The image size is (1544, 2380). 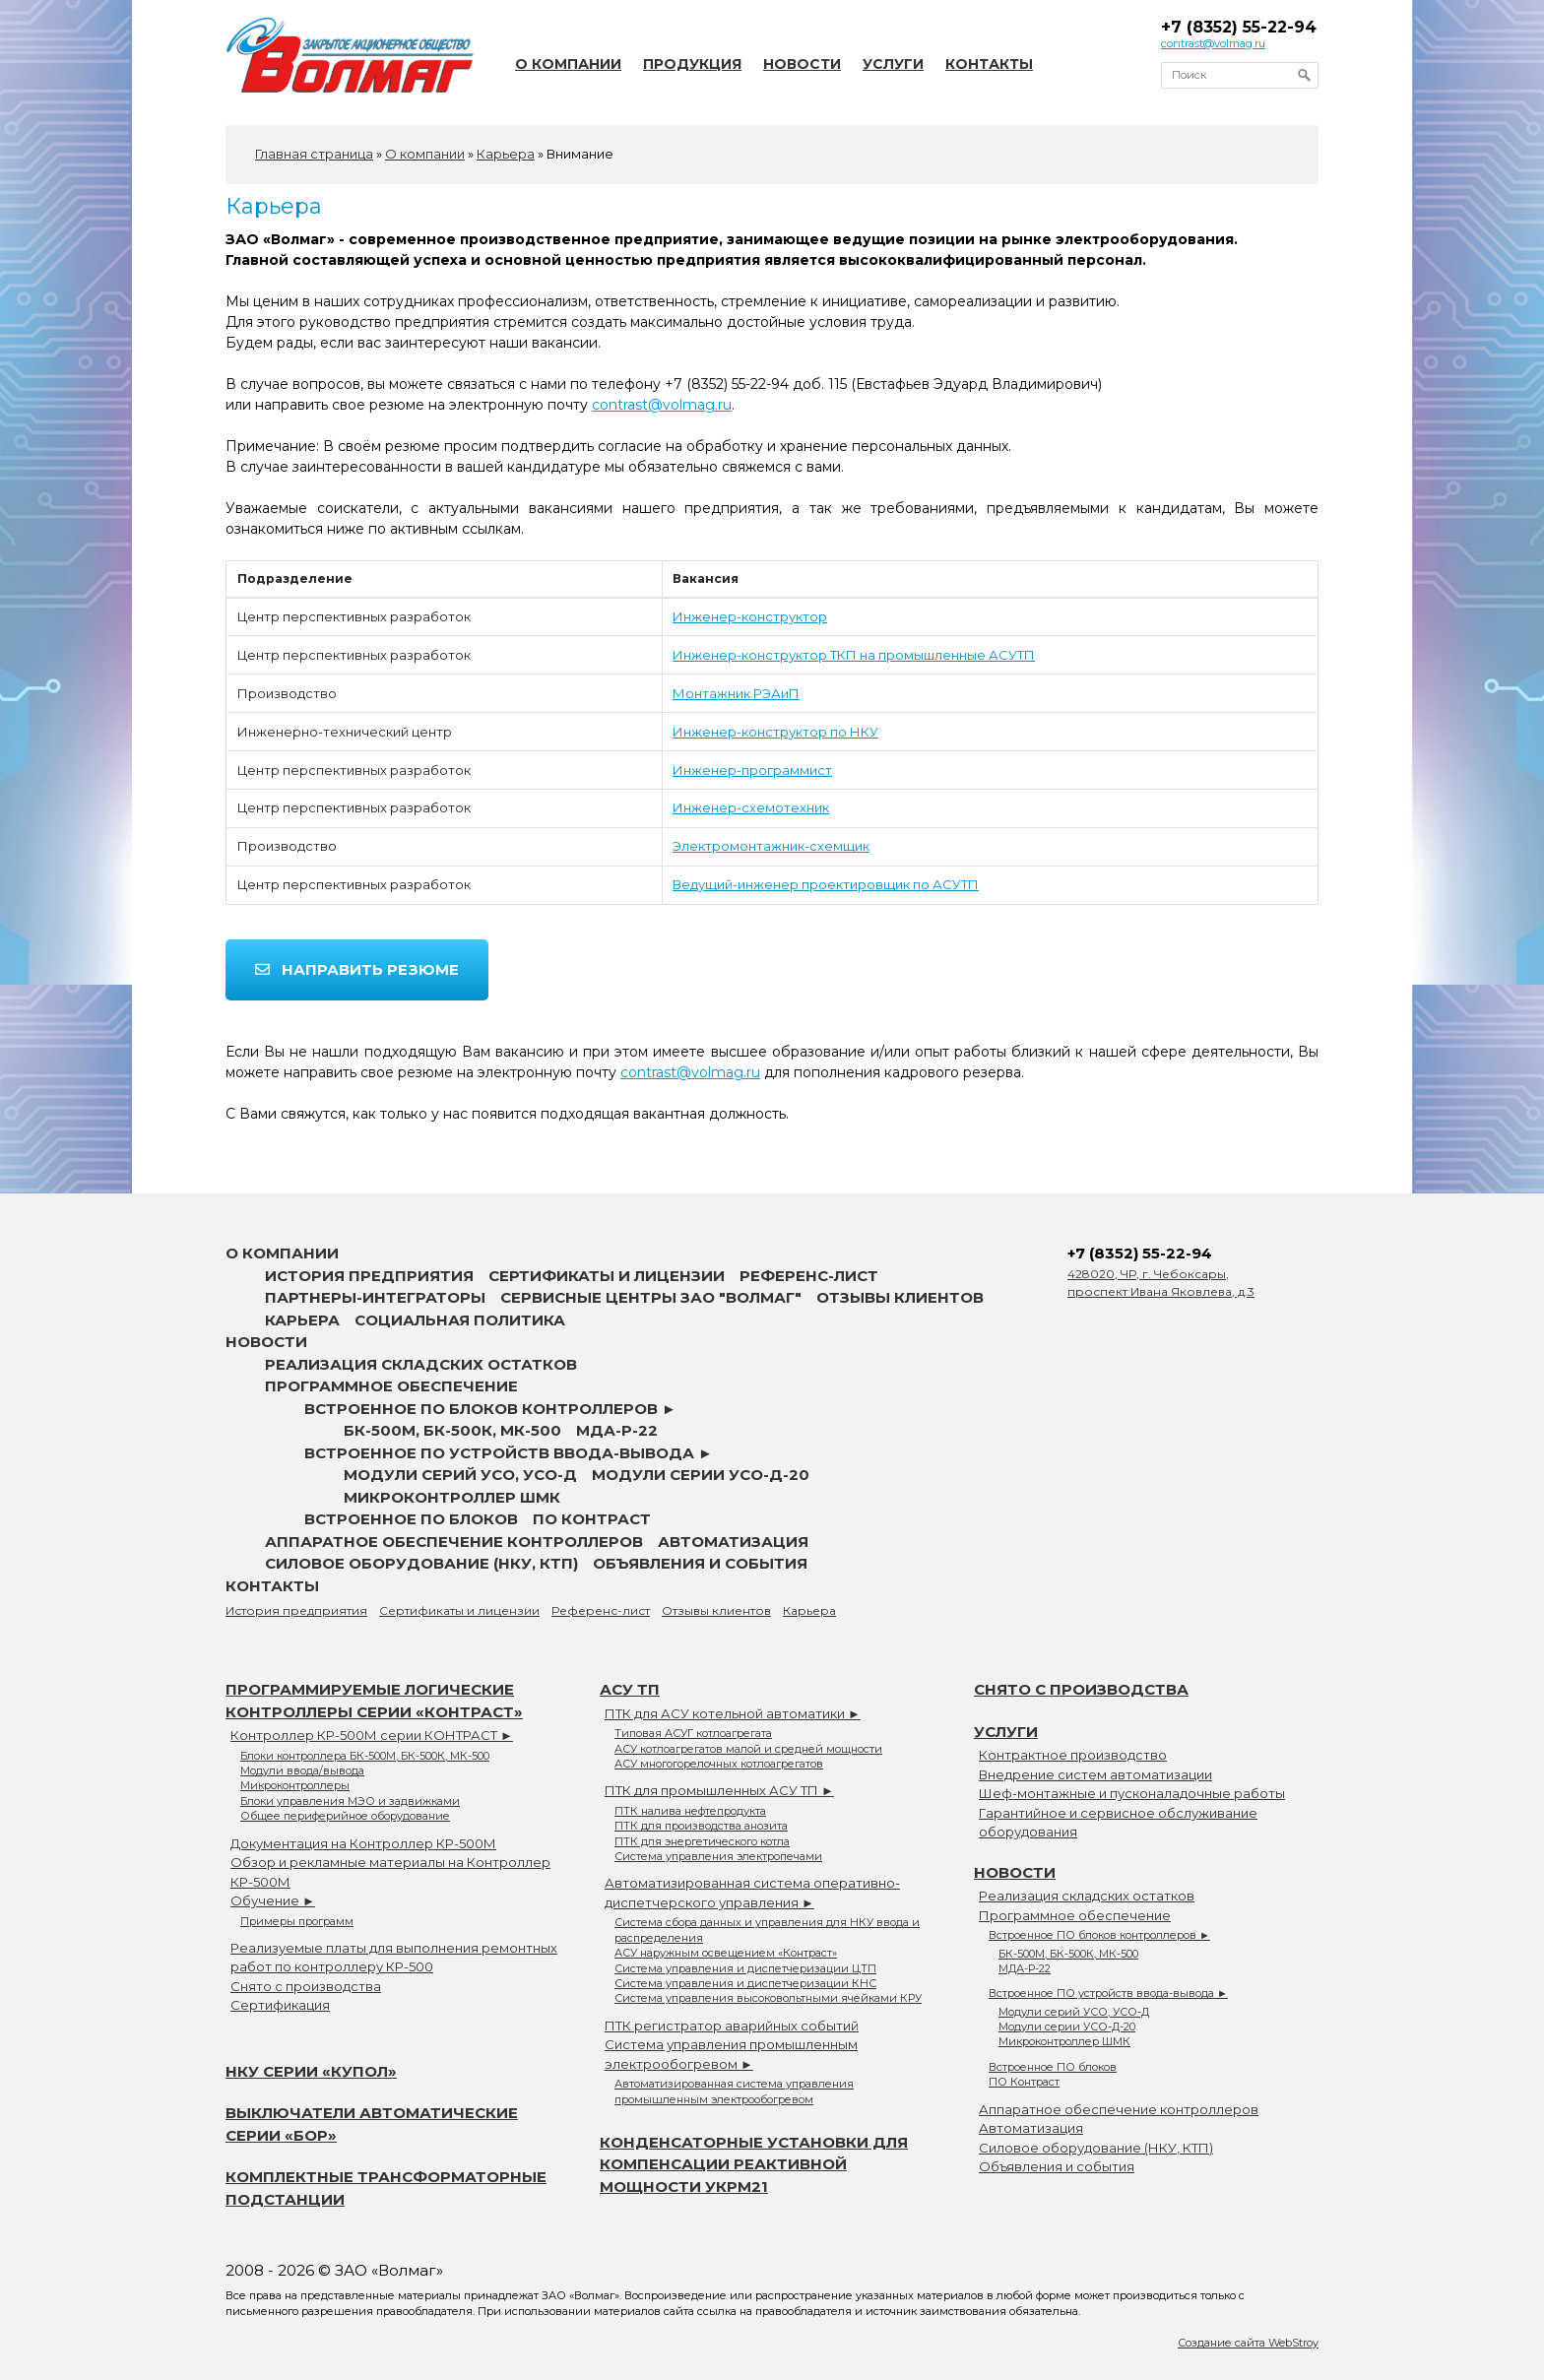 I want to click on Реализация складских остатков, so click(x=421, y=1364).